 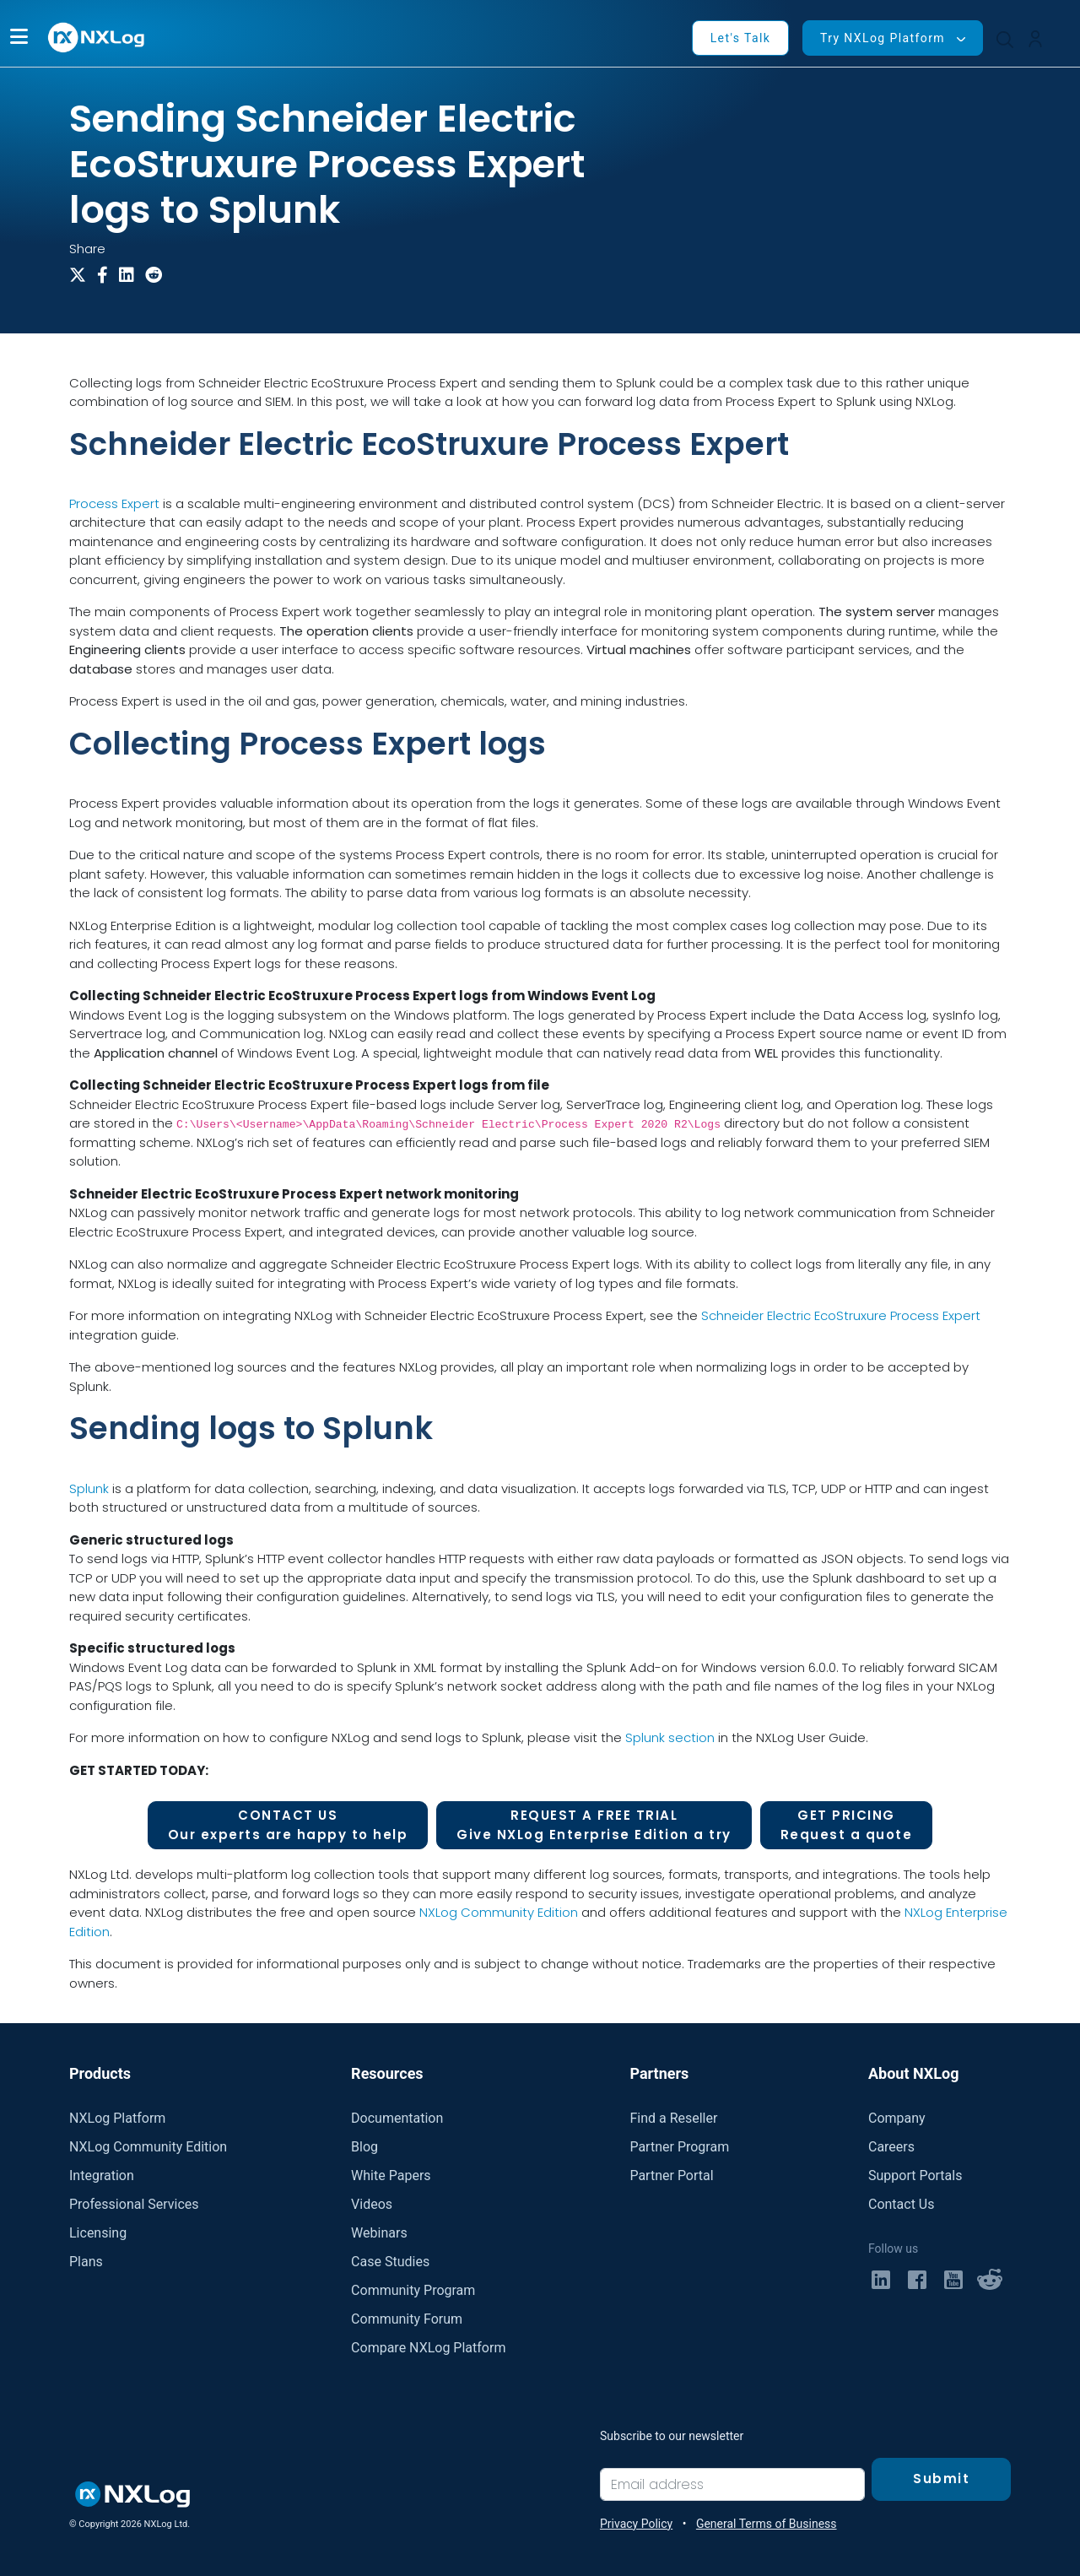 I want to click on Splunk section, so click(x=670, y=1737).